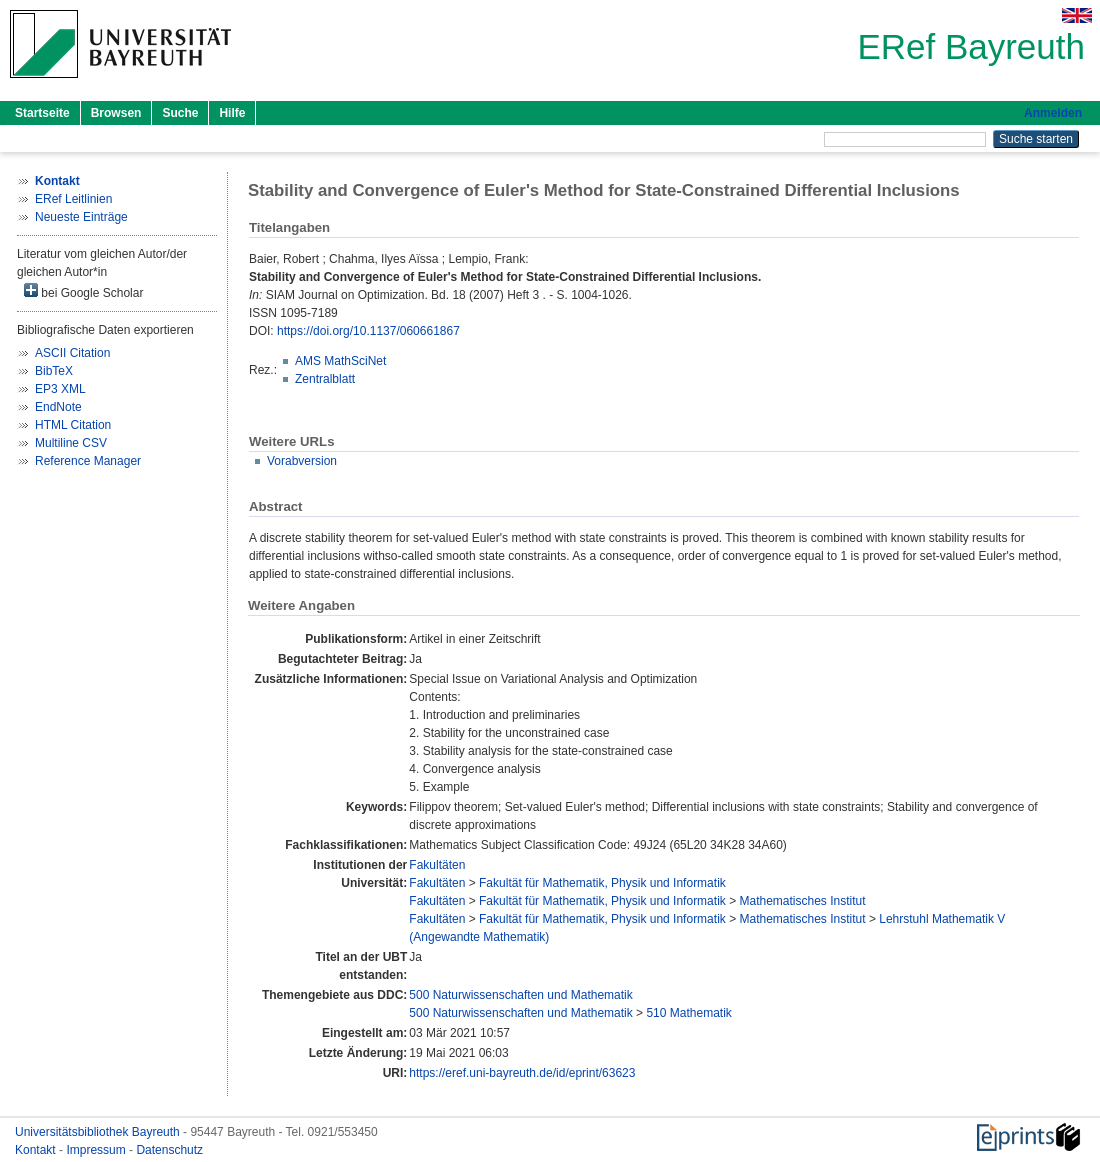 The width and height of the screenshot is (1100, 1162). I want to click on Fakultät für Mathematik, Physik und Informatik, so click(602, 883).